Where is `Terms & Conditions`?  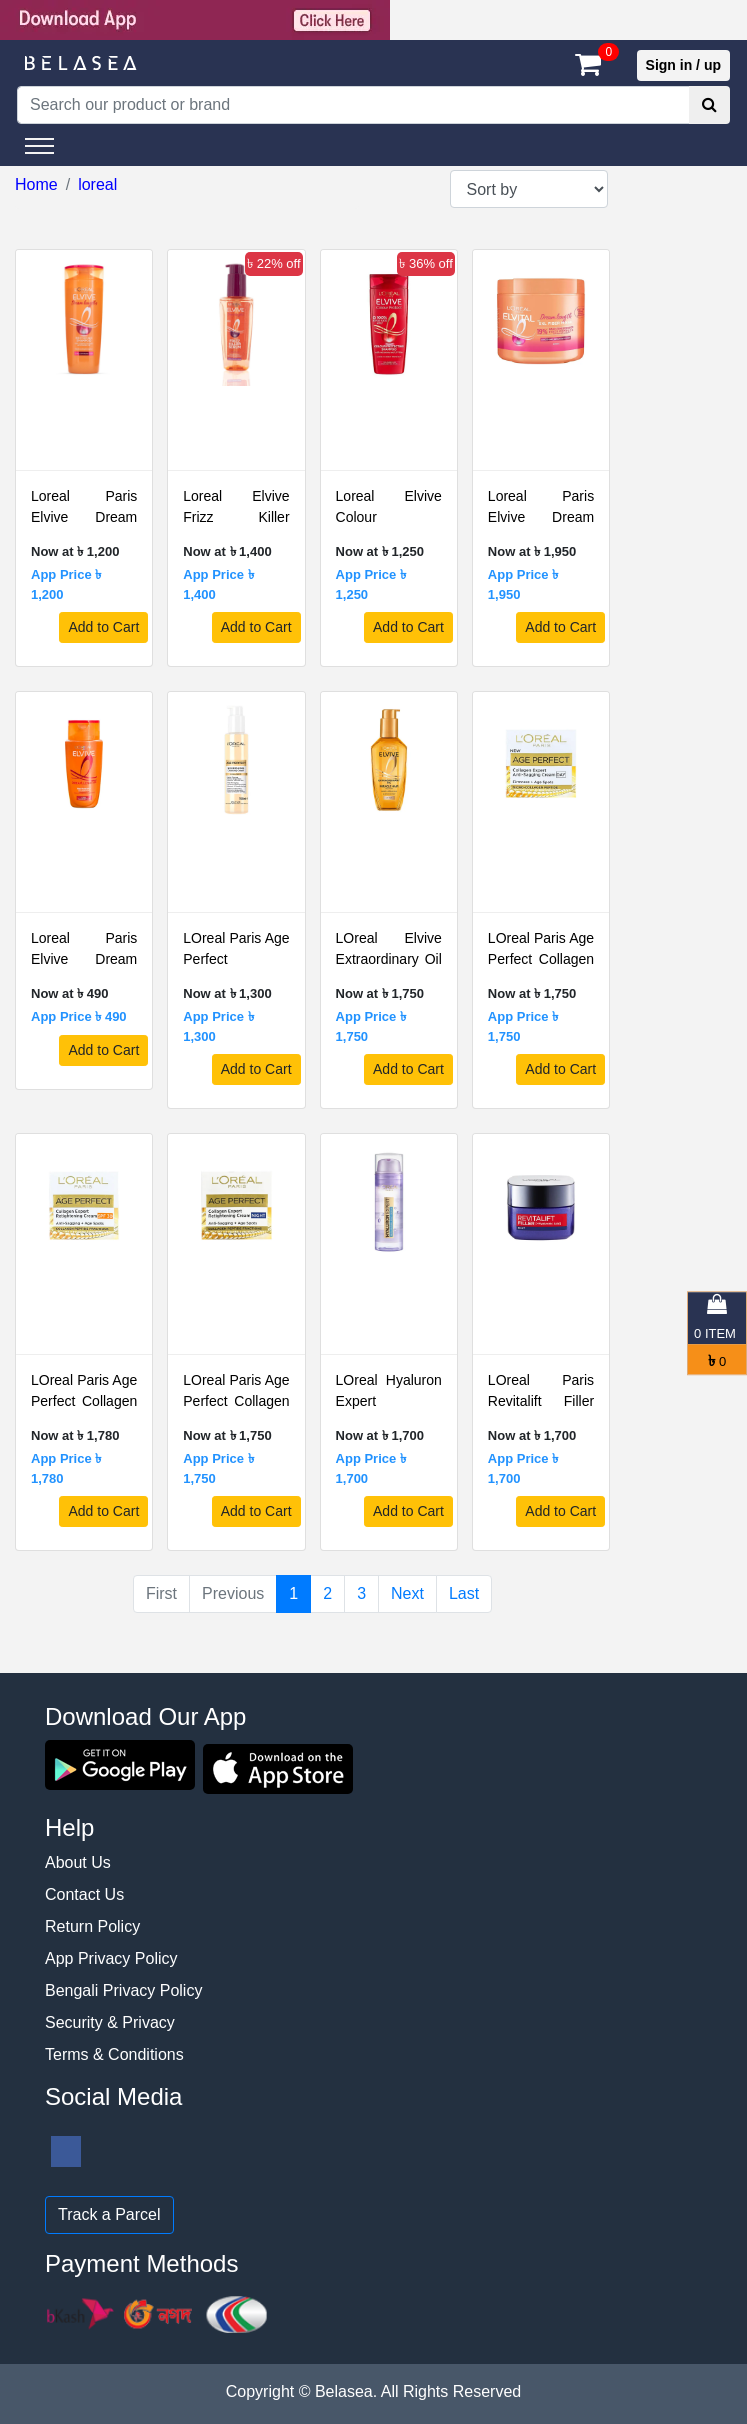
Terms & Conditions is located at coordinates (114, 2054).